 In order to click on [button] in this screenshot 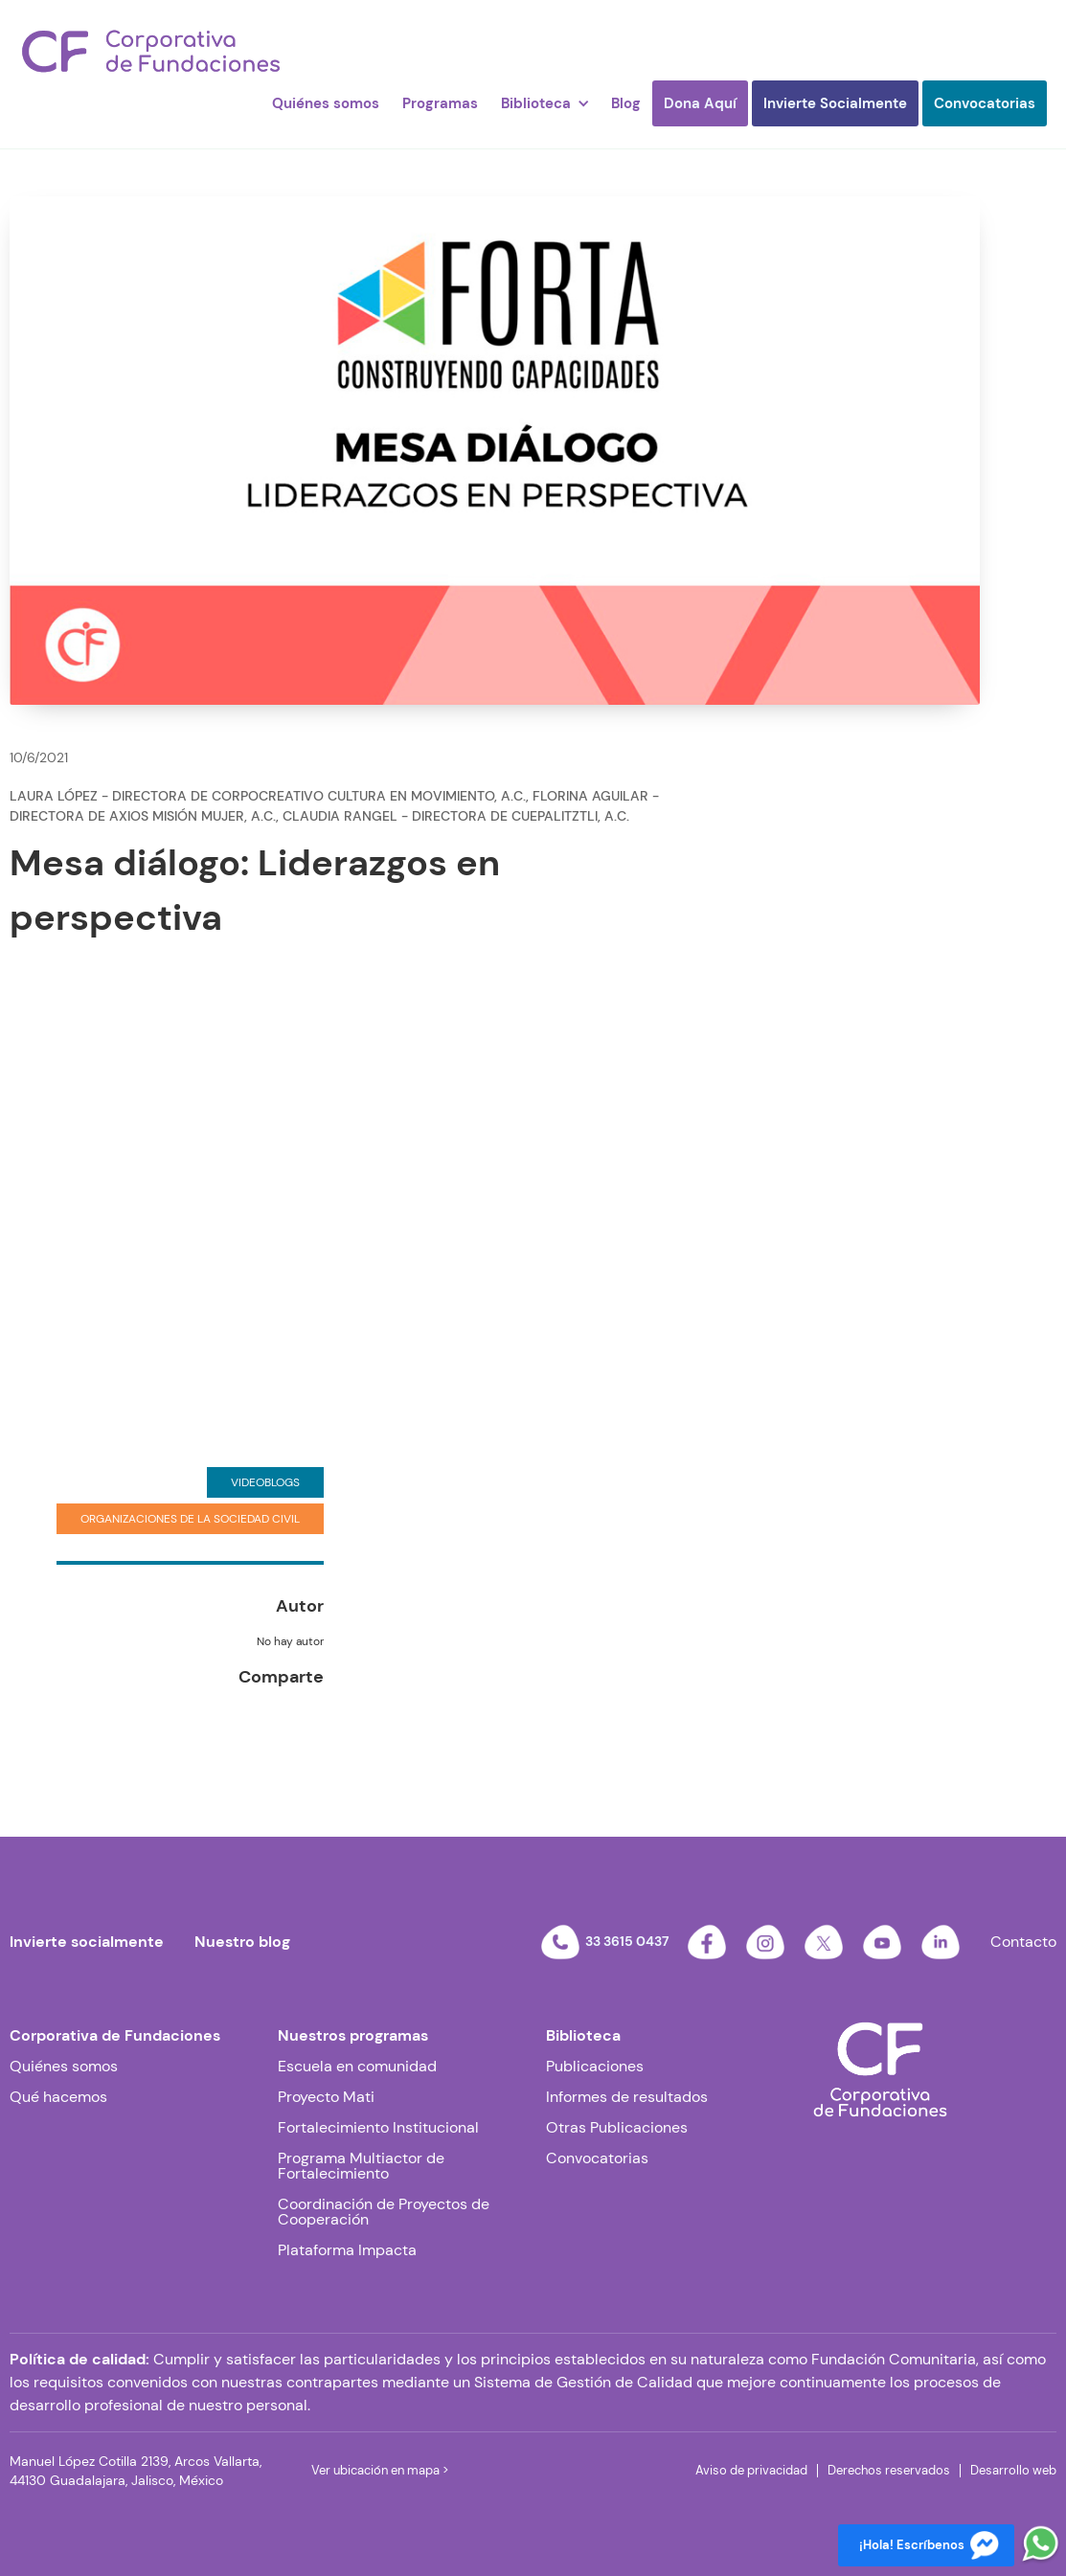, I will do `click(544, 103)`.